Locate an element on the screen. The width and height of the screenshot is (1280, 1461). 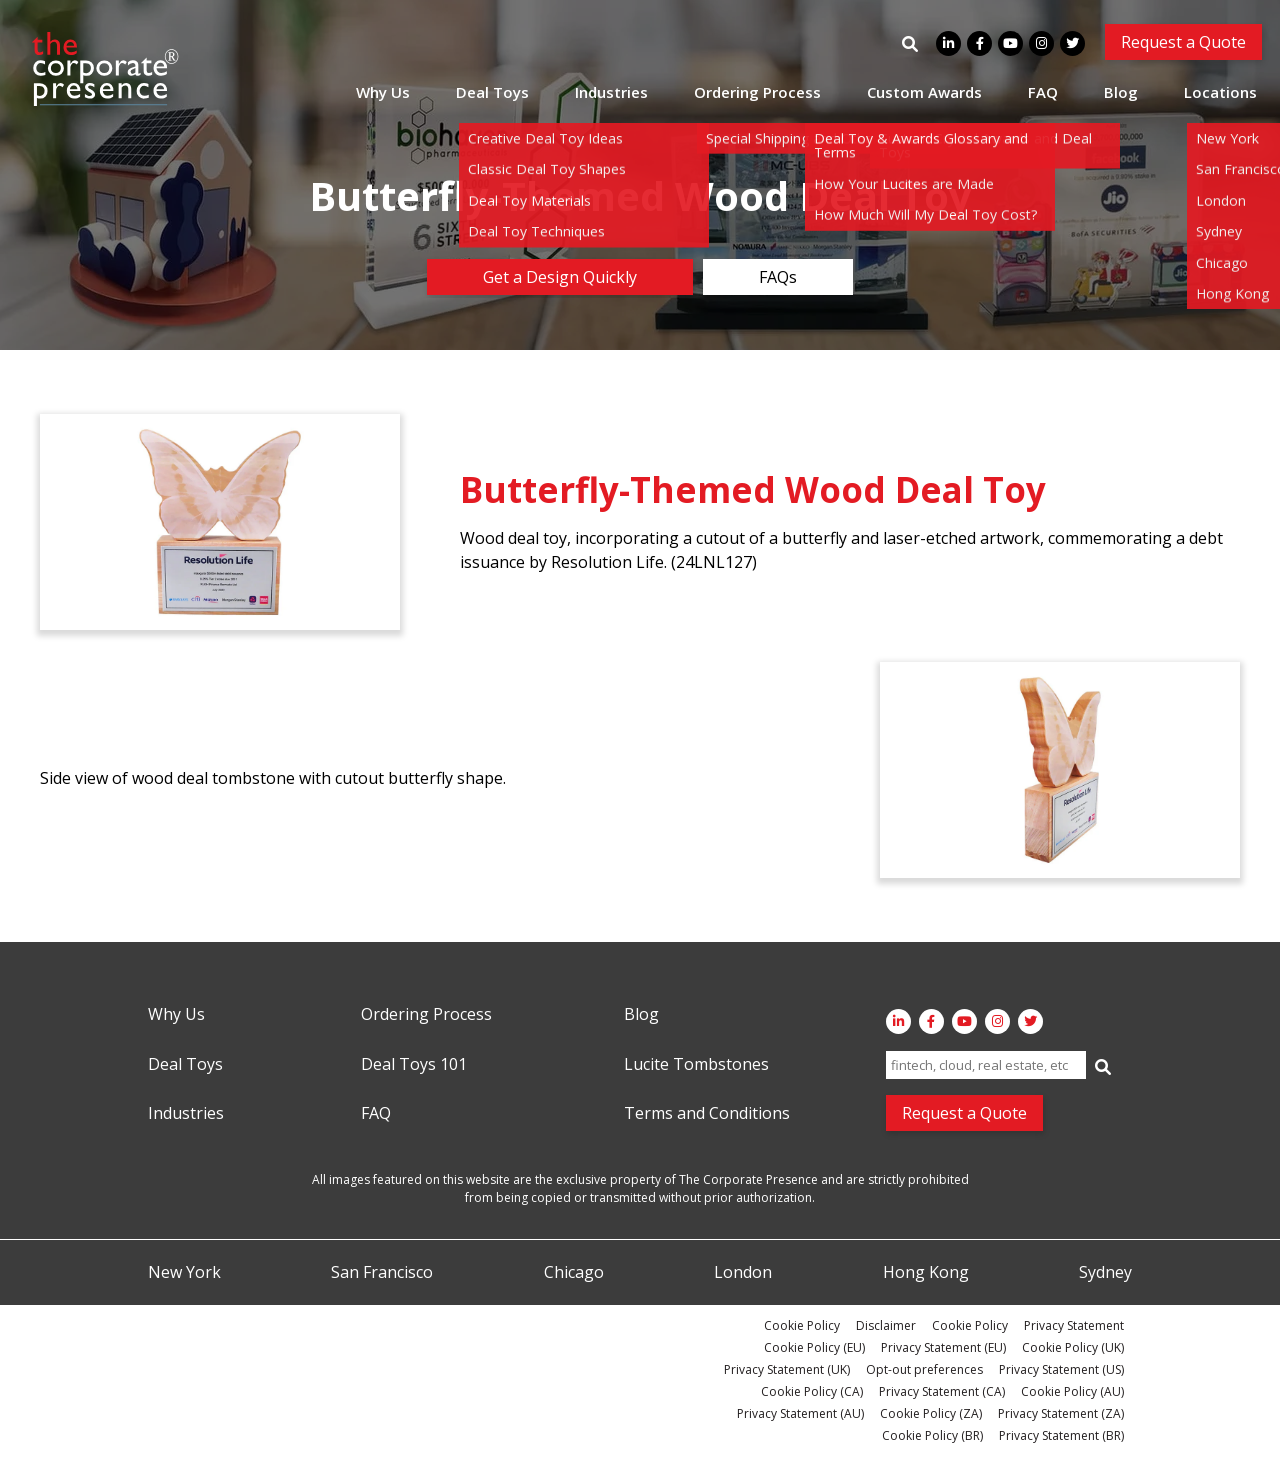
Industries is located at coordinates (611, 92).